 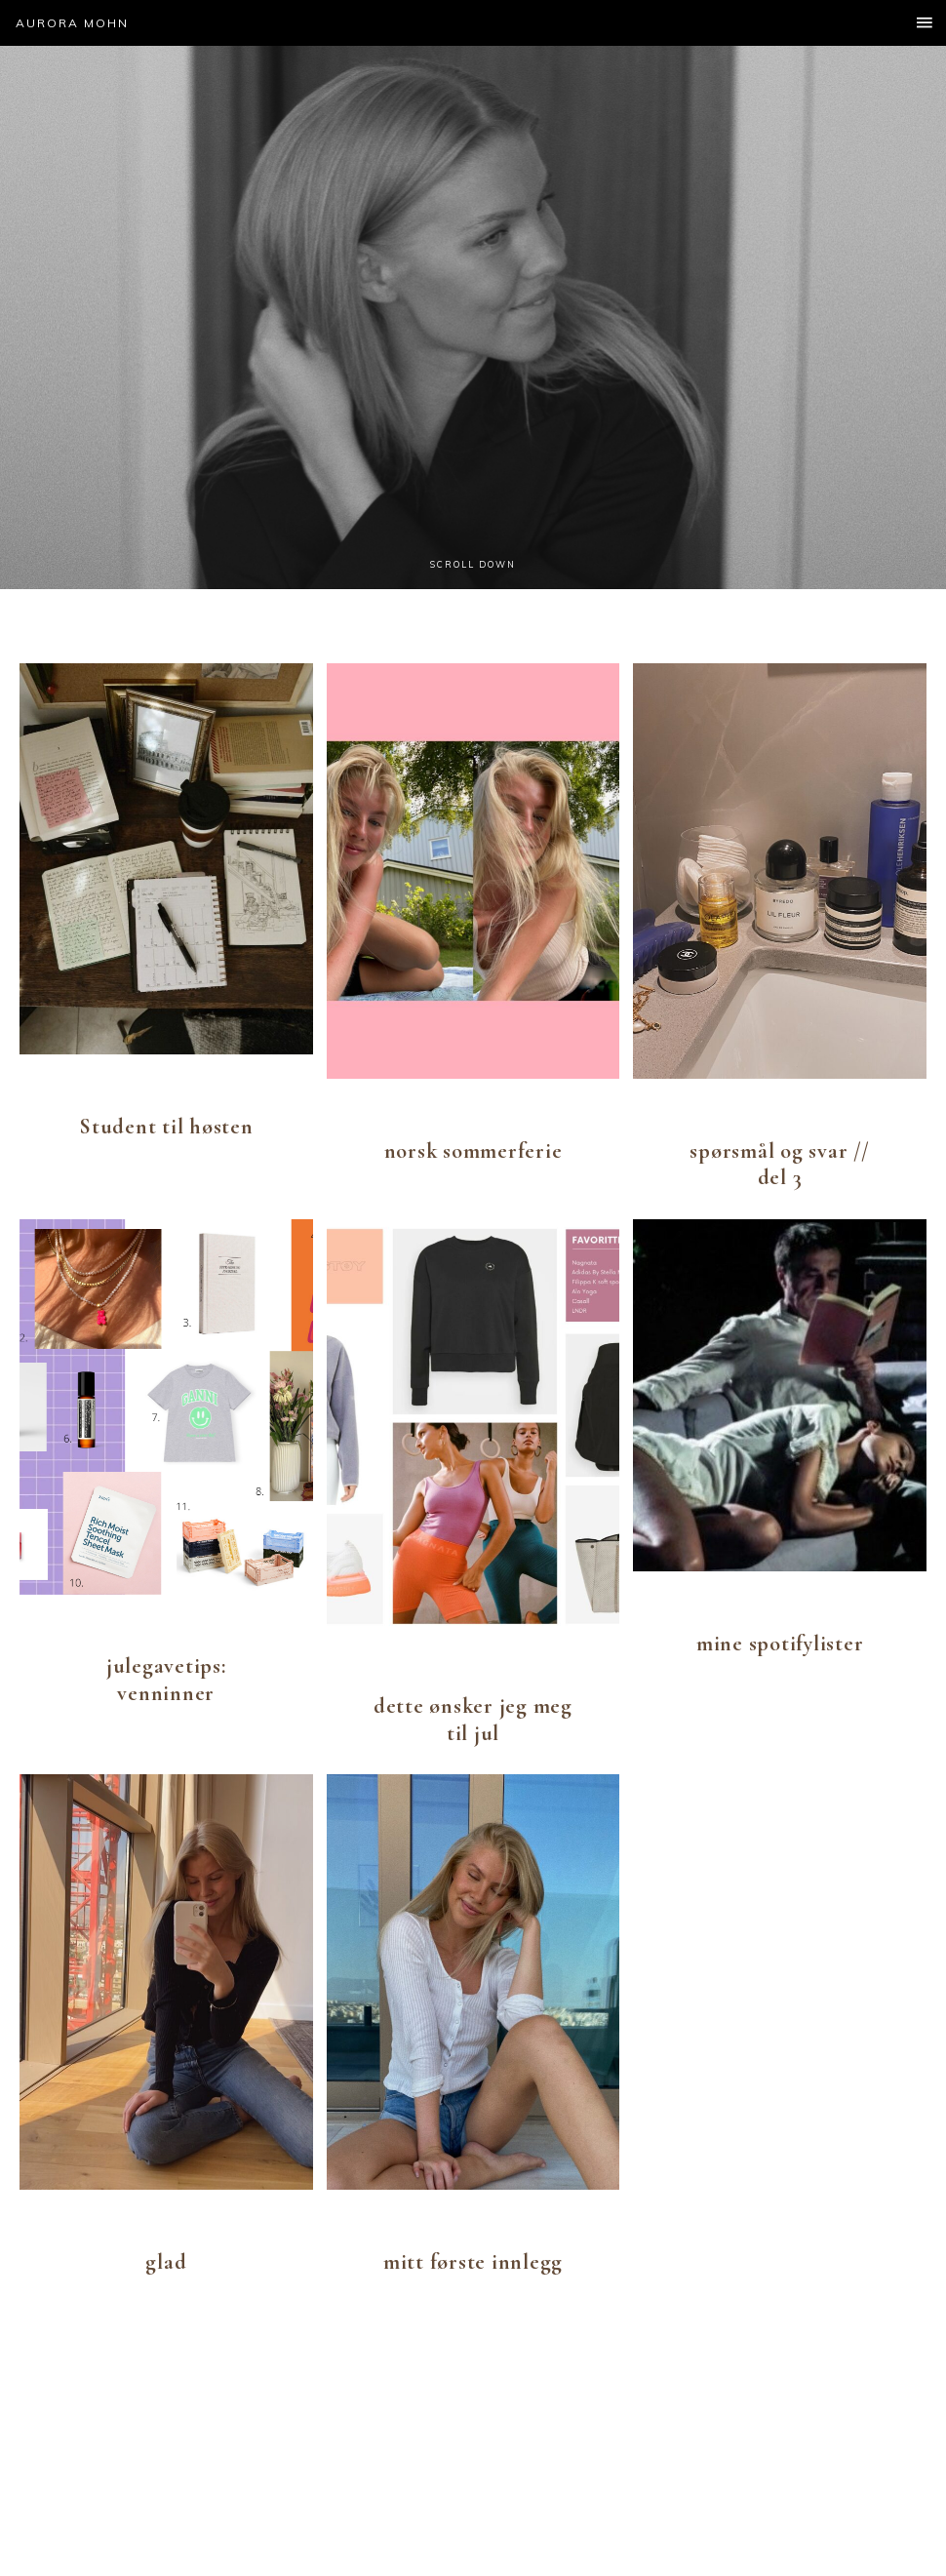 What do you see at coordinates (165, 2262) in the screenshot?
I see `glad` at bounding box center [165, 2262].